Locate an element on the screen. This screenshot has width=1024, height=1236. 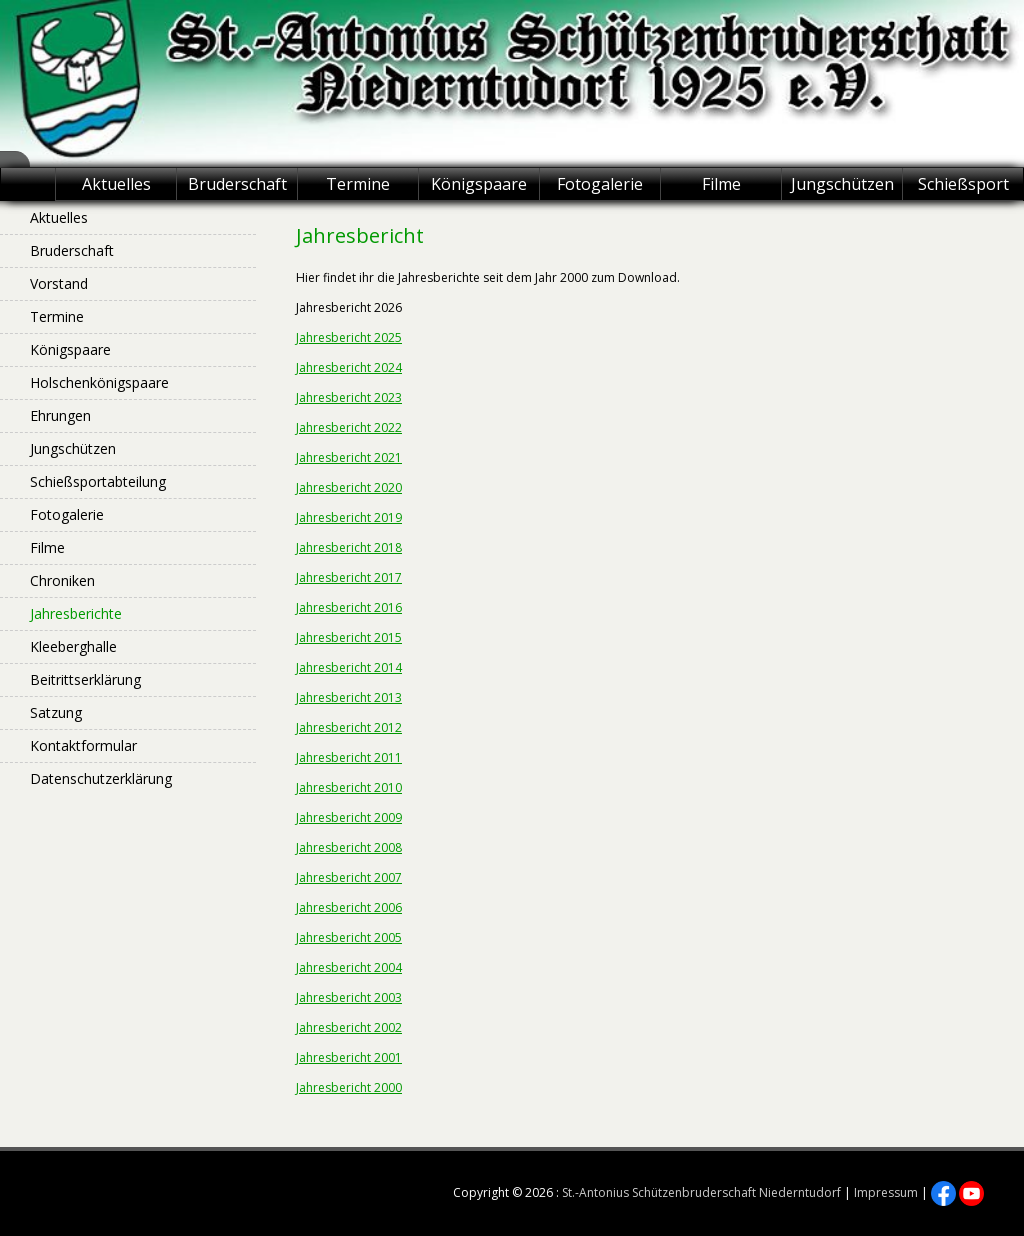
Kleeberghalle is located at coordinates (73, 646).